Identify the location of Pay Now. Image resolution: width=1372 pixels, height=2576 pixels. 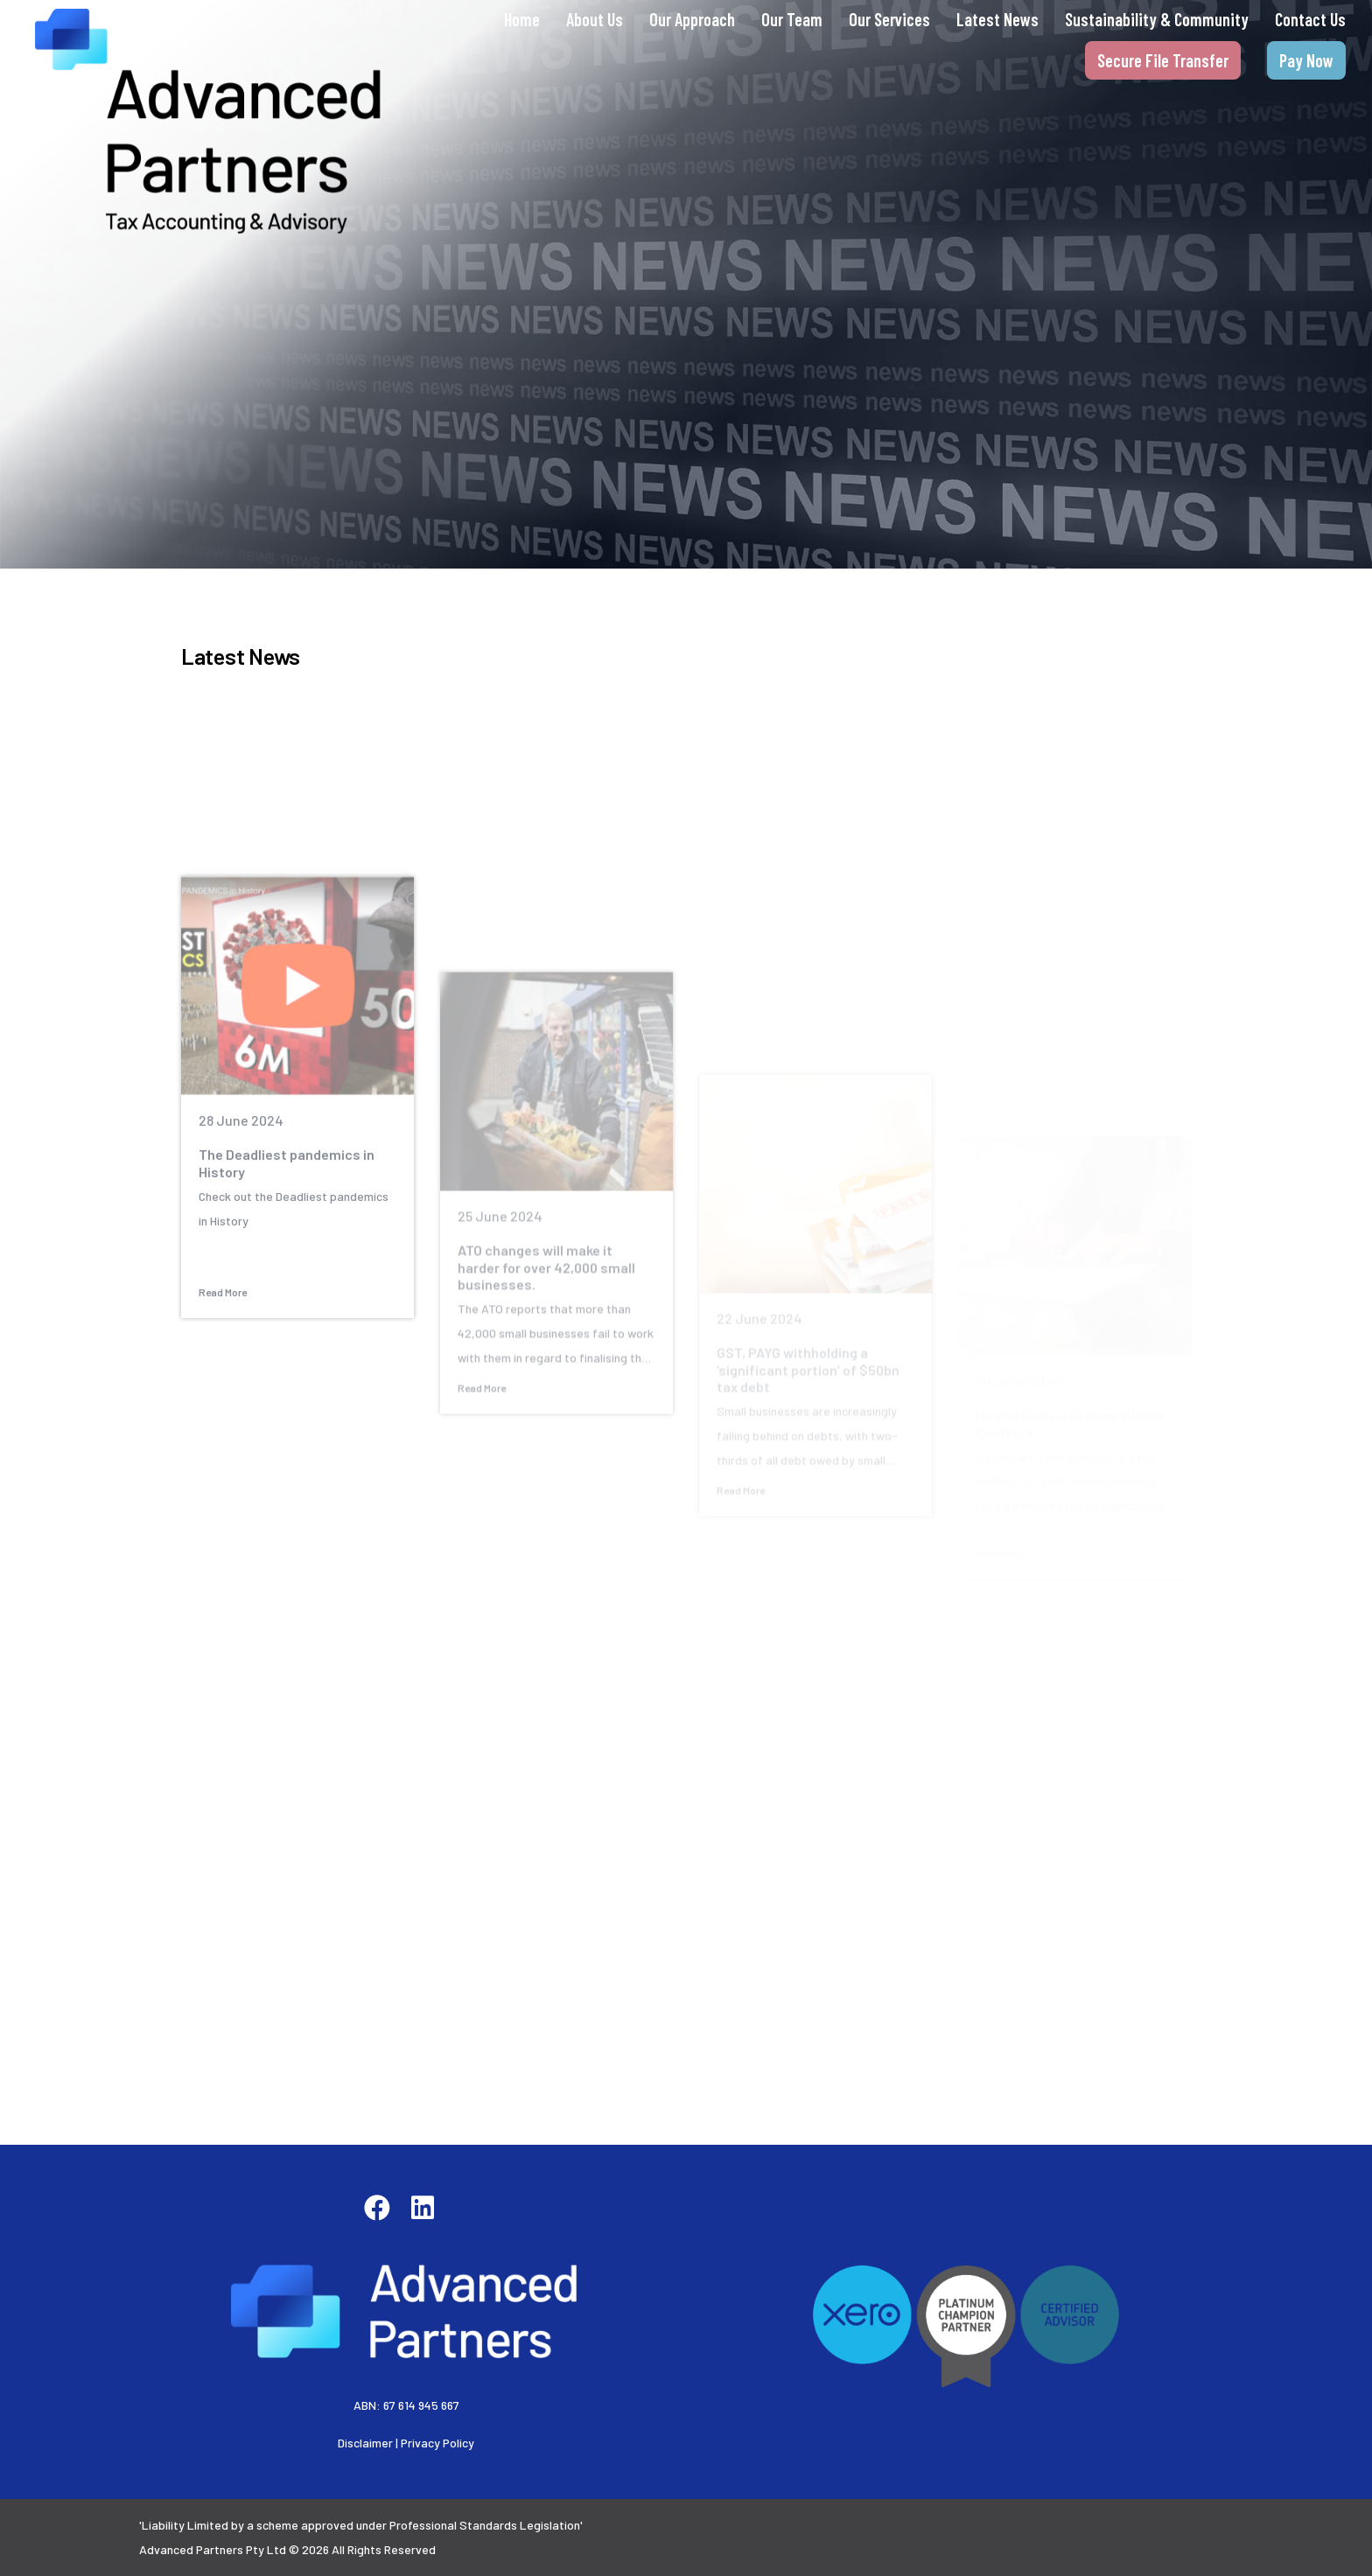
(1306, 60).